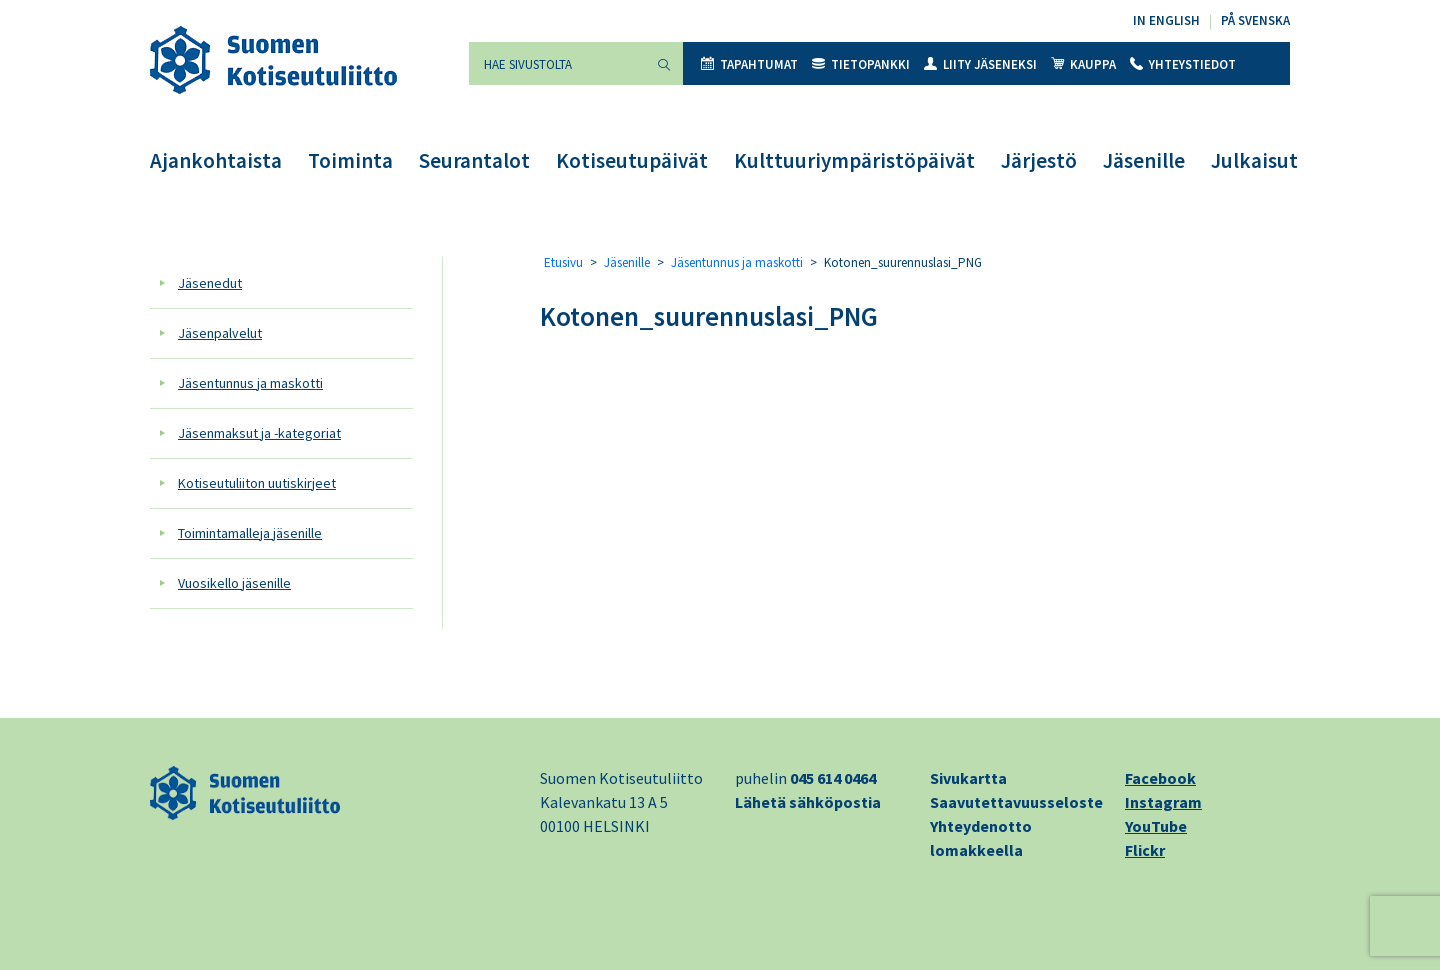 The width and height of the screenshot is (1440, 970). What do you see at coordinates (557, 63) in the screenshot?
I see `[Hae sivustolta]` at bounding box center [557, 63].